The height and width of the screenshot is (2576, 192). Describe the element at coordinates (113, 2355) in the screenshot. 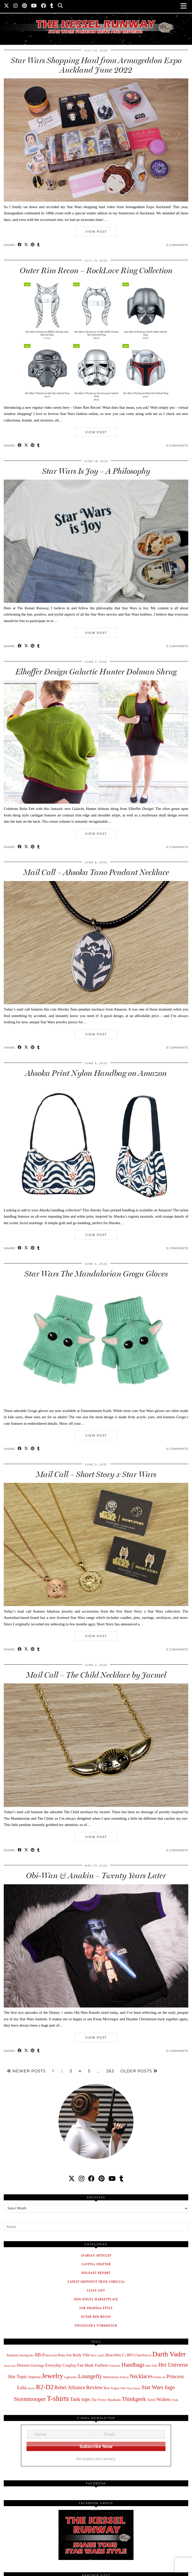

I see `Bracelets [Bracelets (149 items)]` at that location.